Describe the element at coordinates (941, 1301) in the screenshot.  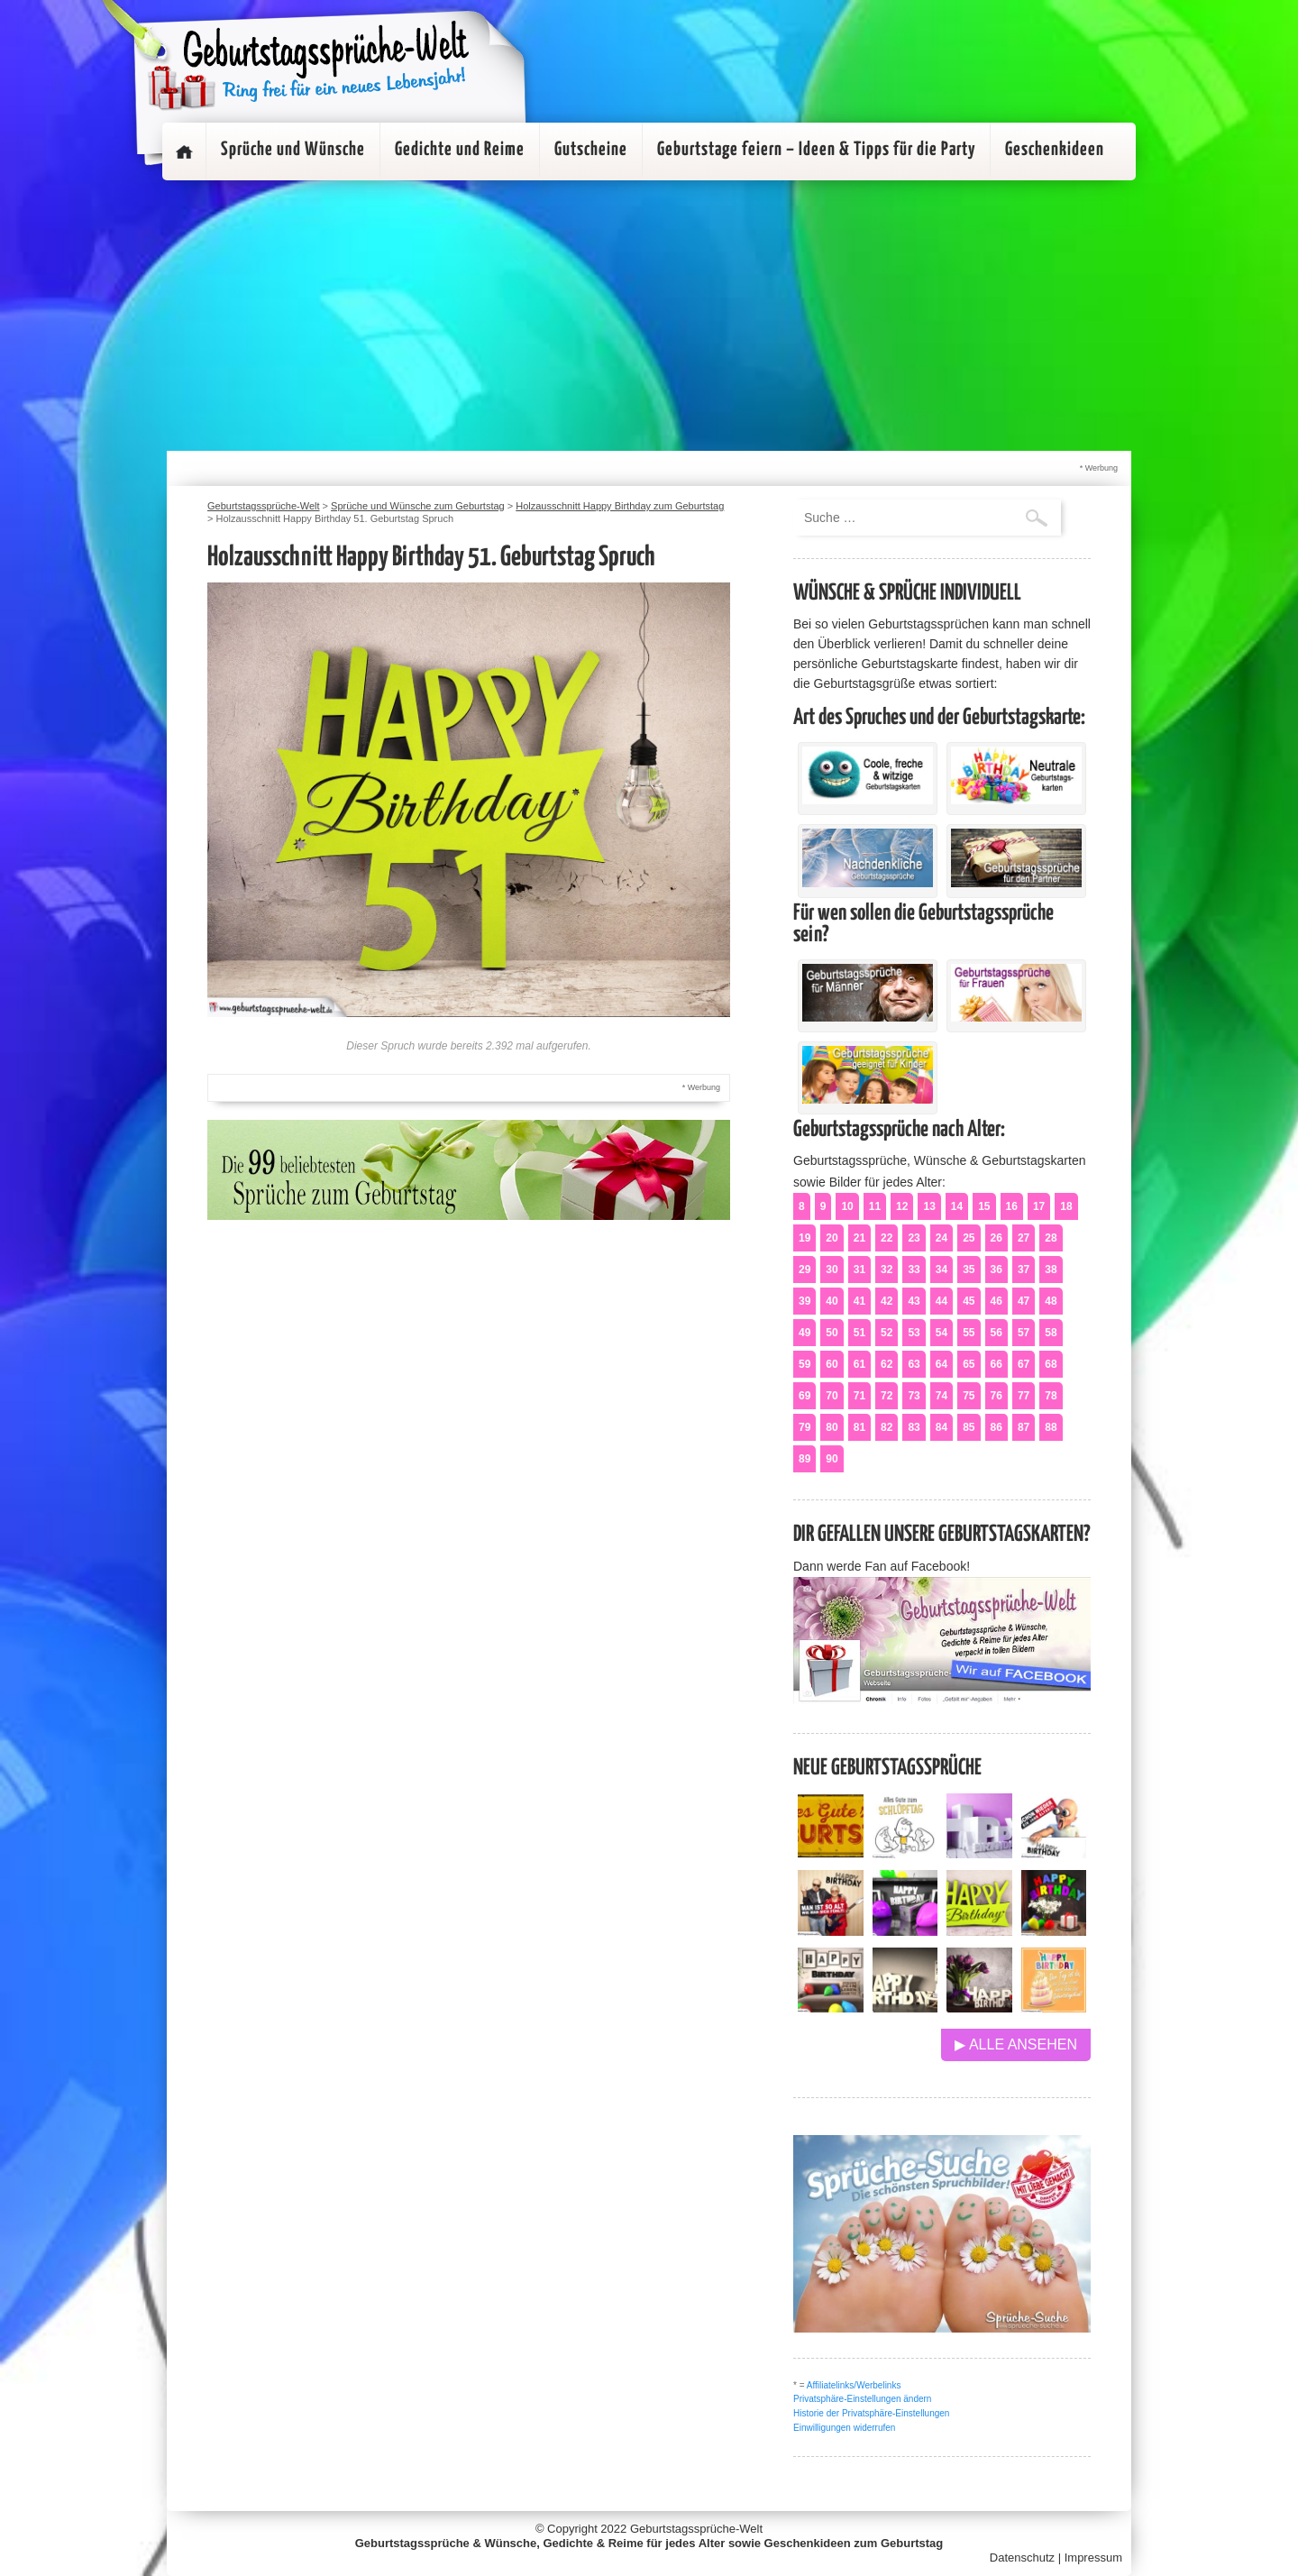
I see `44` at that location.